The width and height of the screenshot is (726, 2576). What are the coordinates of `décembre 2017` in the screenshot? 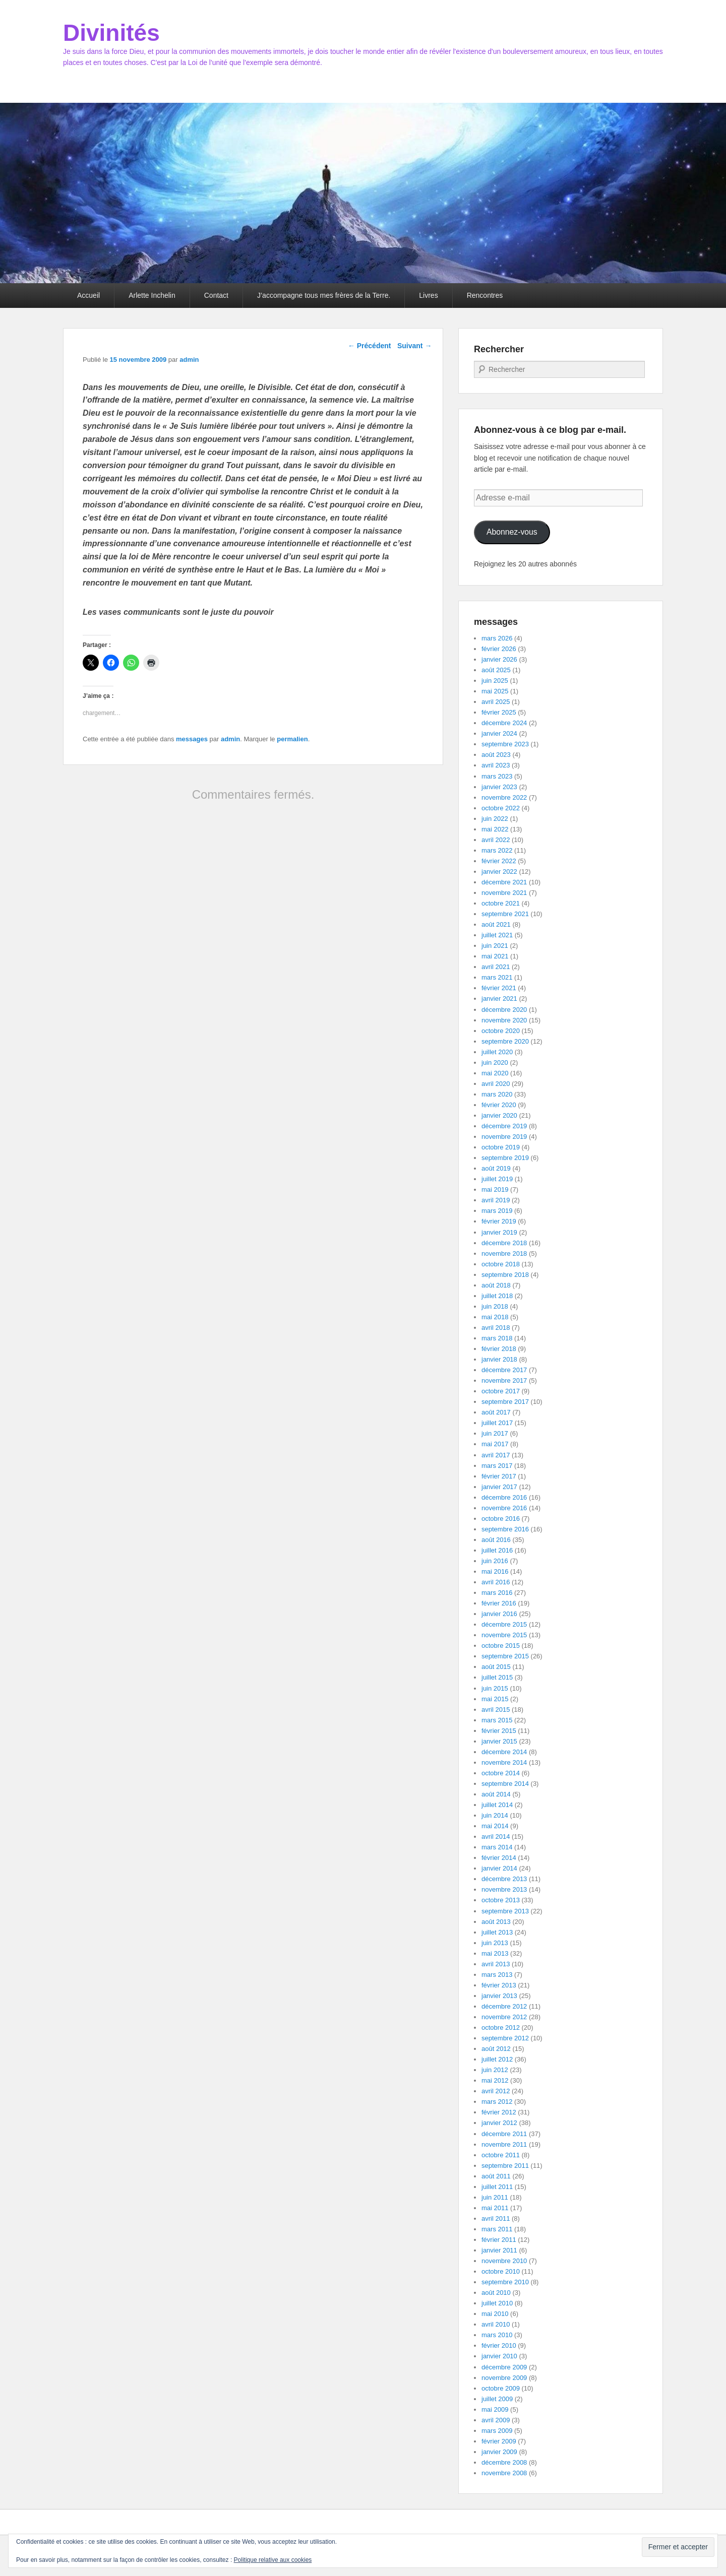 It's located at (504, 1370).